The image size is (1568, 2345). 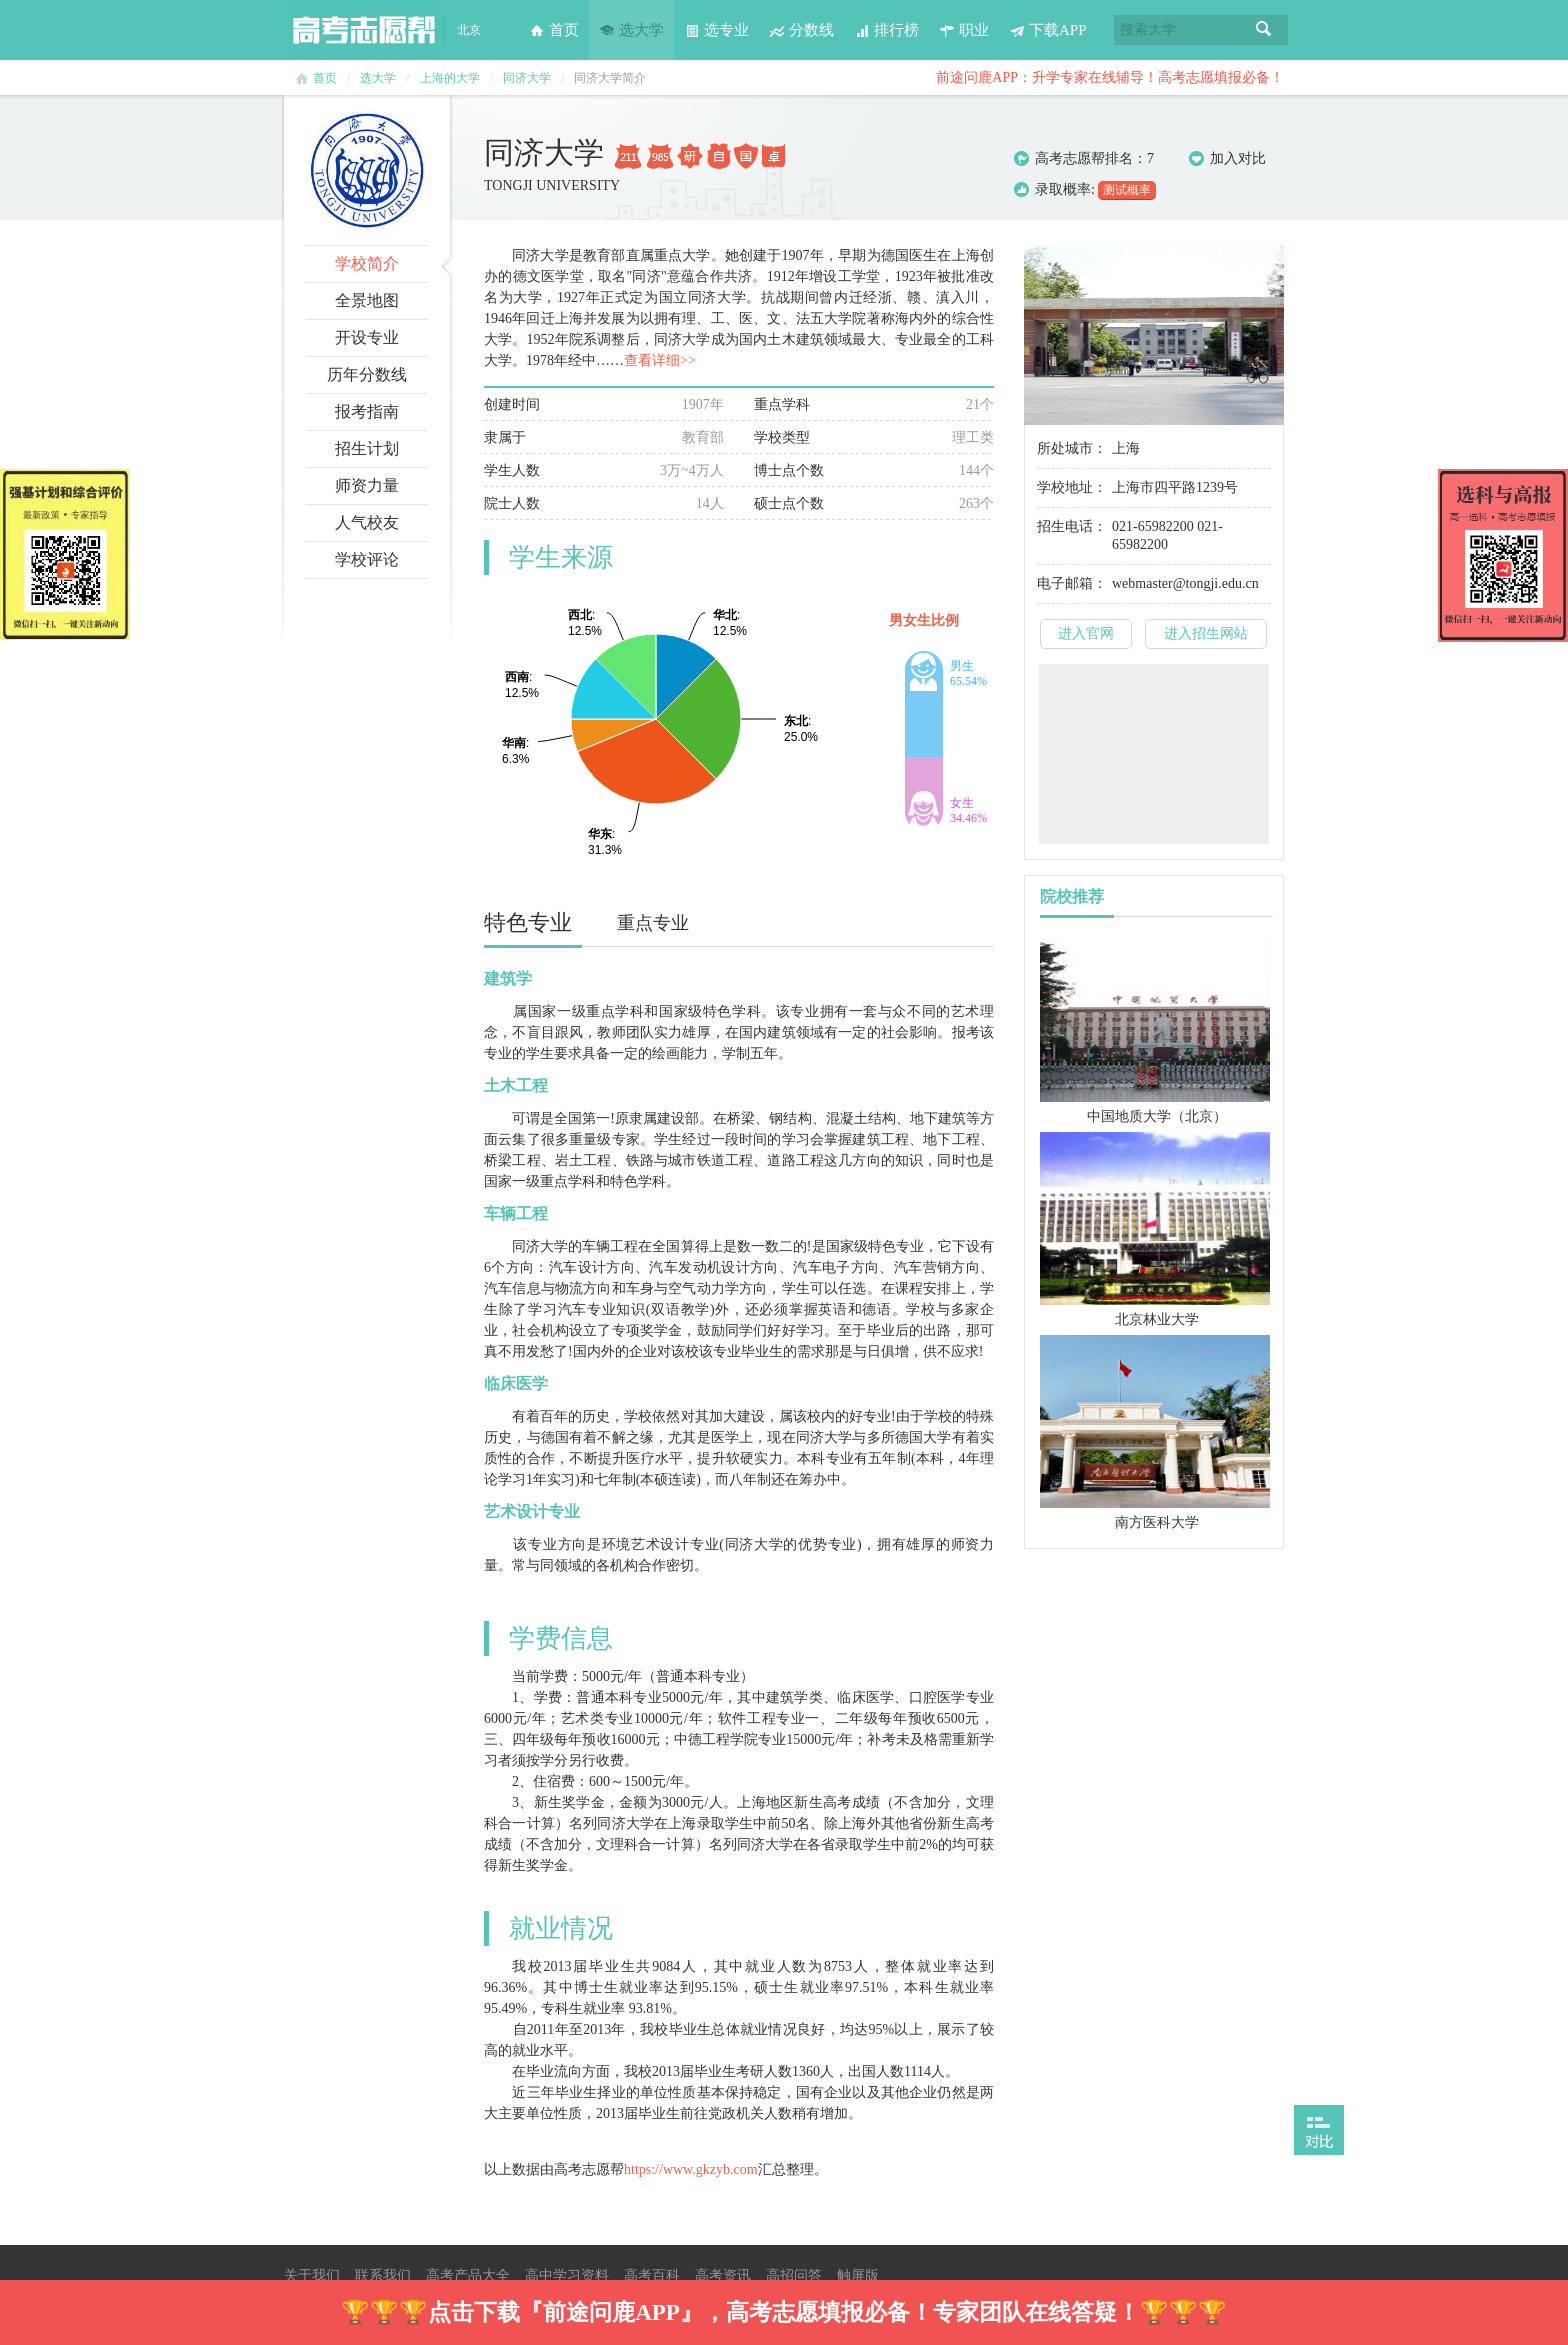 I want to click on 查看详细>>, so click(x=660, y=360).